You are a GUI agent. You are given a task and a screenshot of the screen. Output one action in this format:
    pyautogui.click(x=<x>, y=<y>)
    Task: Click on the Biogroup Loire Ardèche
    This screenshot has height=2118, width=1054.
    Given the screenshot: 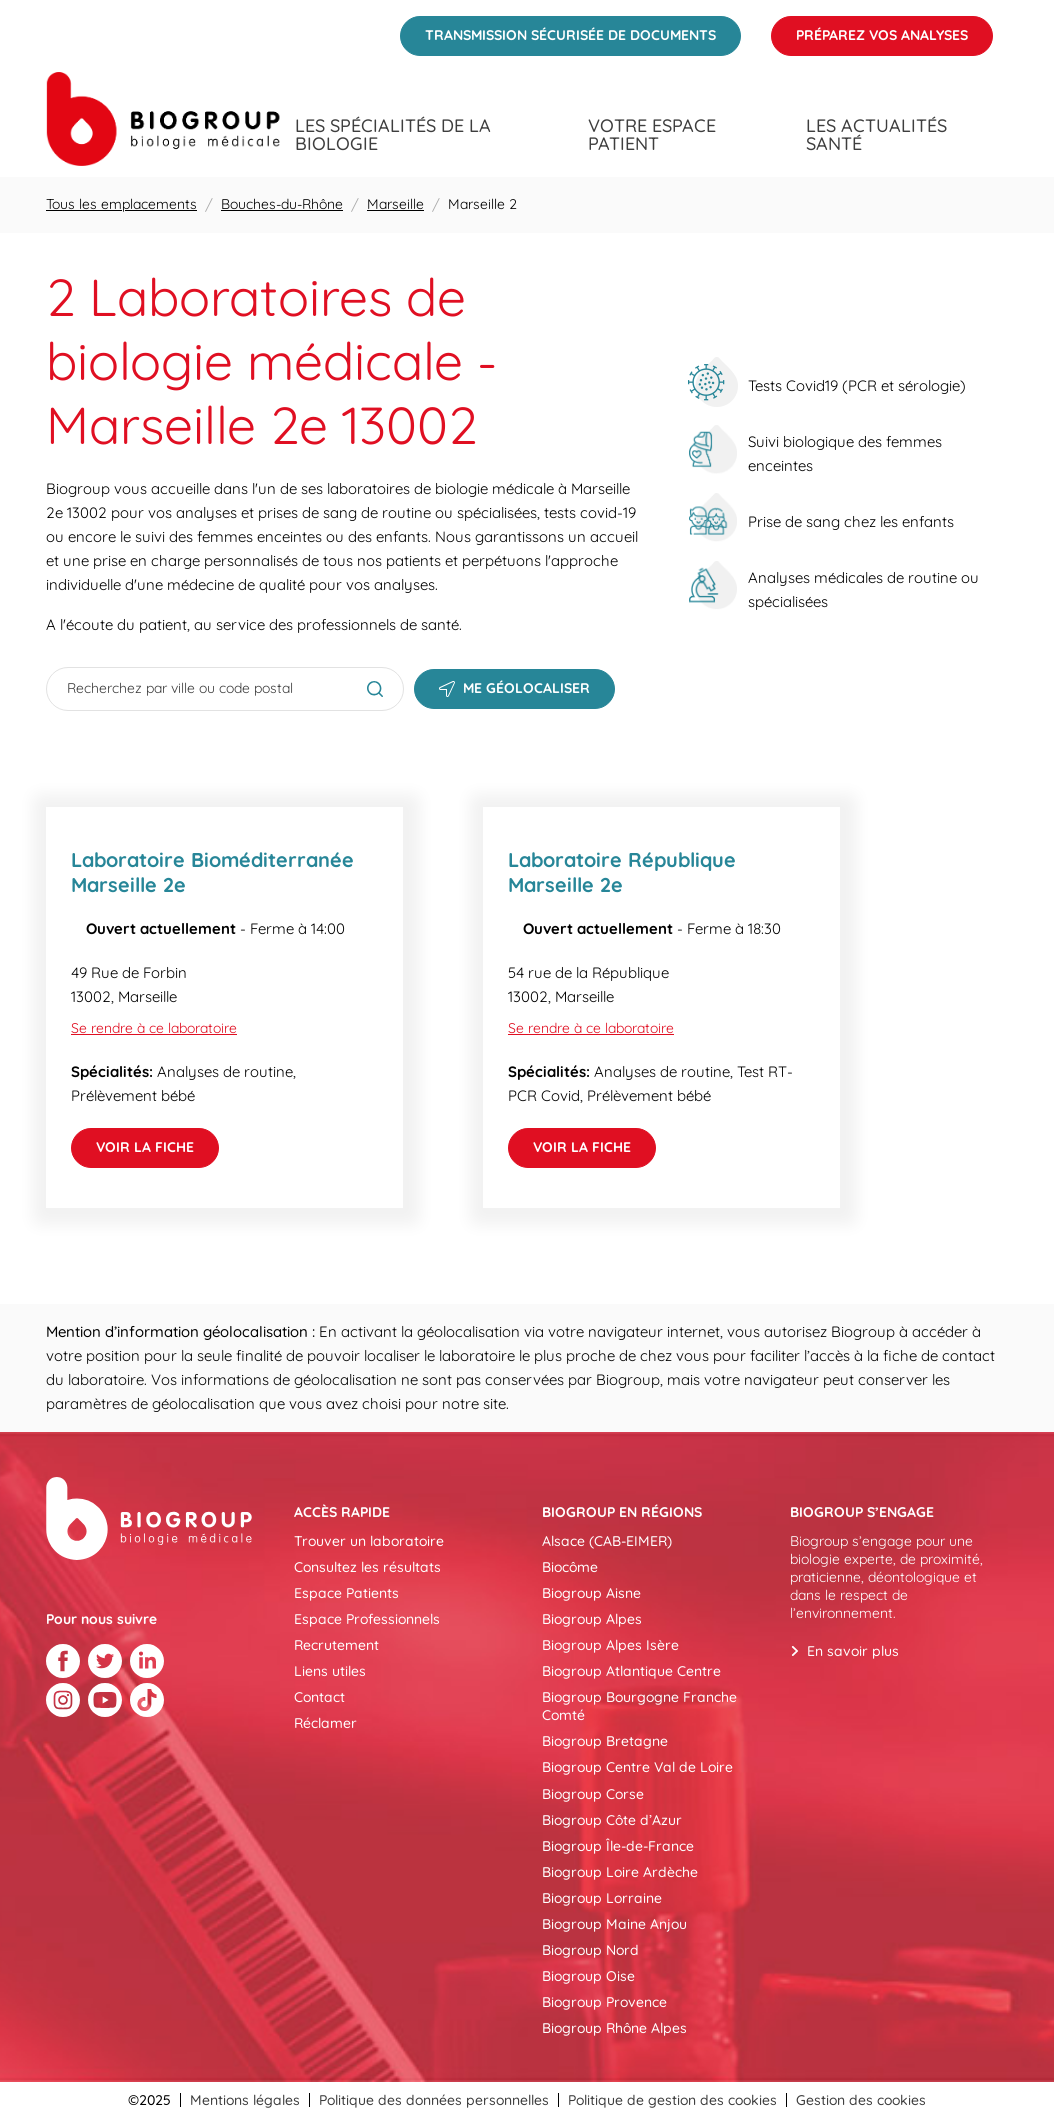 What is the action you would take?
    pyautogui.click(x=620, y=1872)
    